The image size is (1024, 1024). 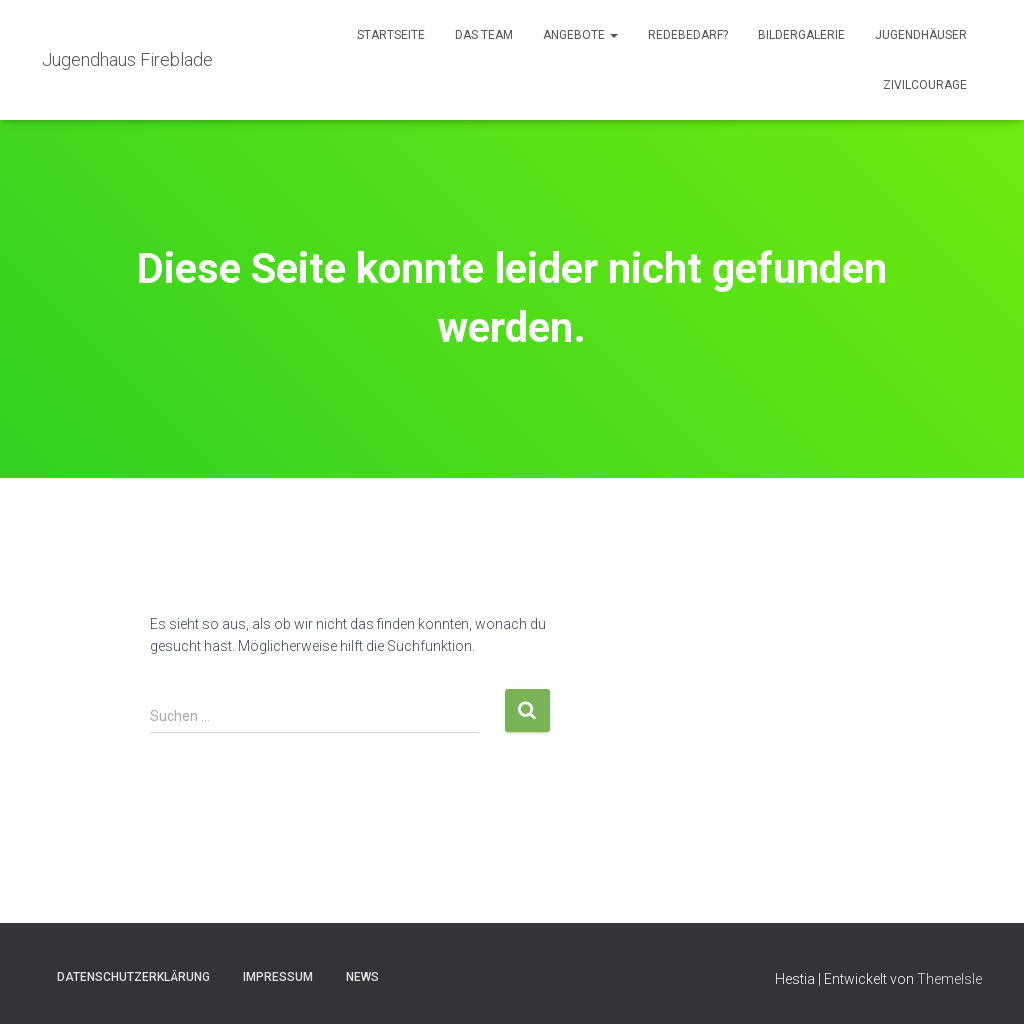 What do you see at coordinates (949, 979) in the screenshot?
I see `ThemeIsle` at bounding box center [949, 979].